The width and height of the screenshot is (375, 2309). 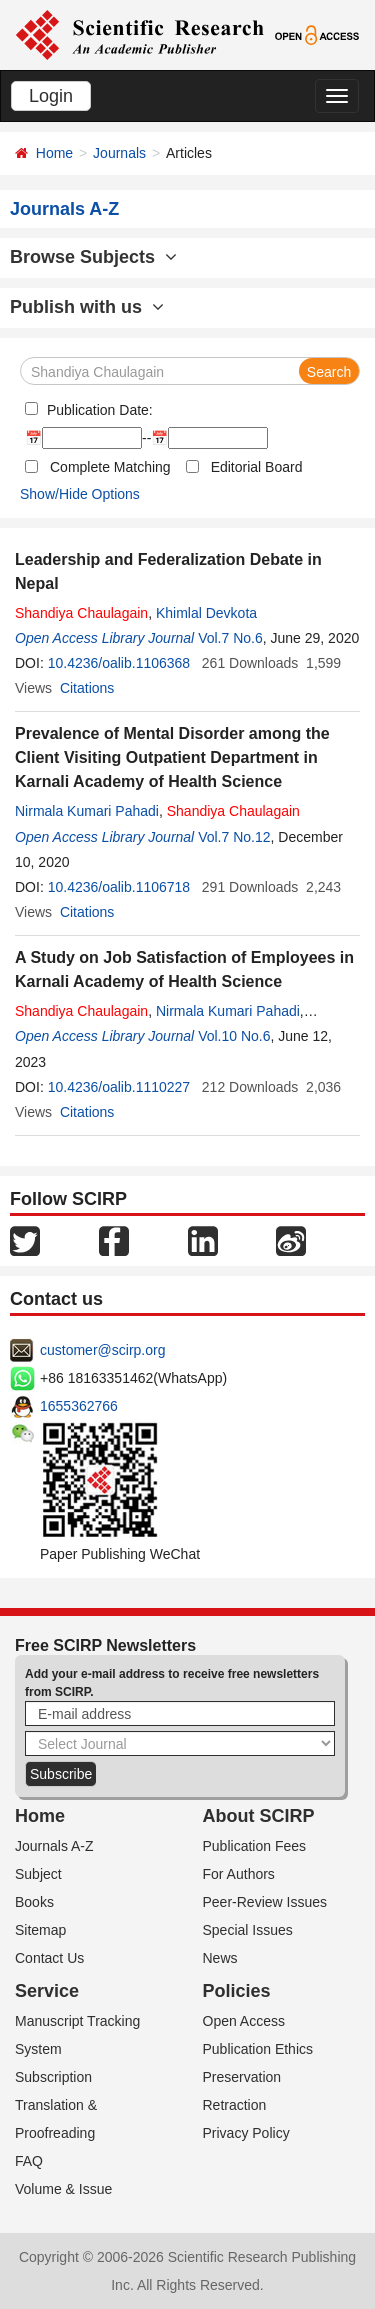 What do you see at coordinates (87, 688) in the screenshot?
I see `Citations` at bounding box center [87, 688].